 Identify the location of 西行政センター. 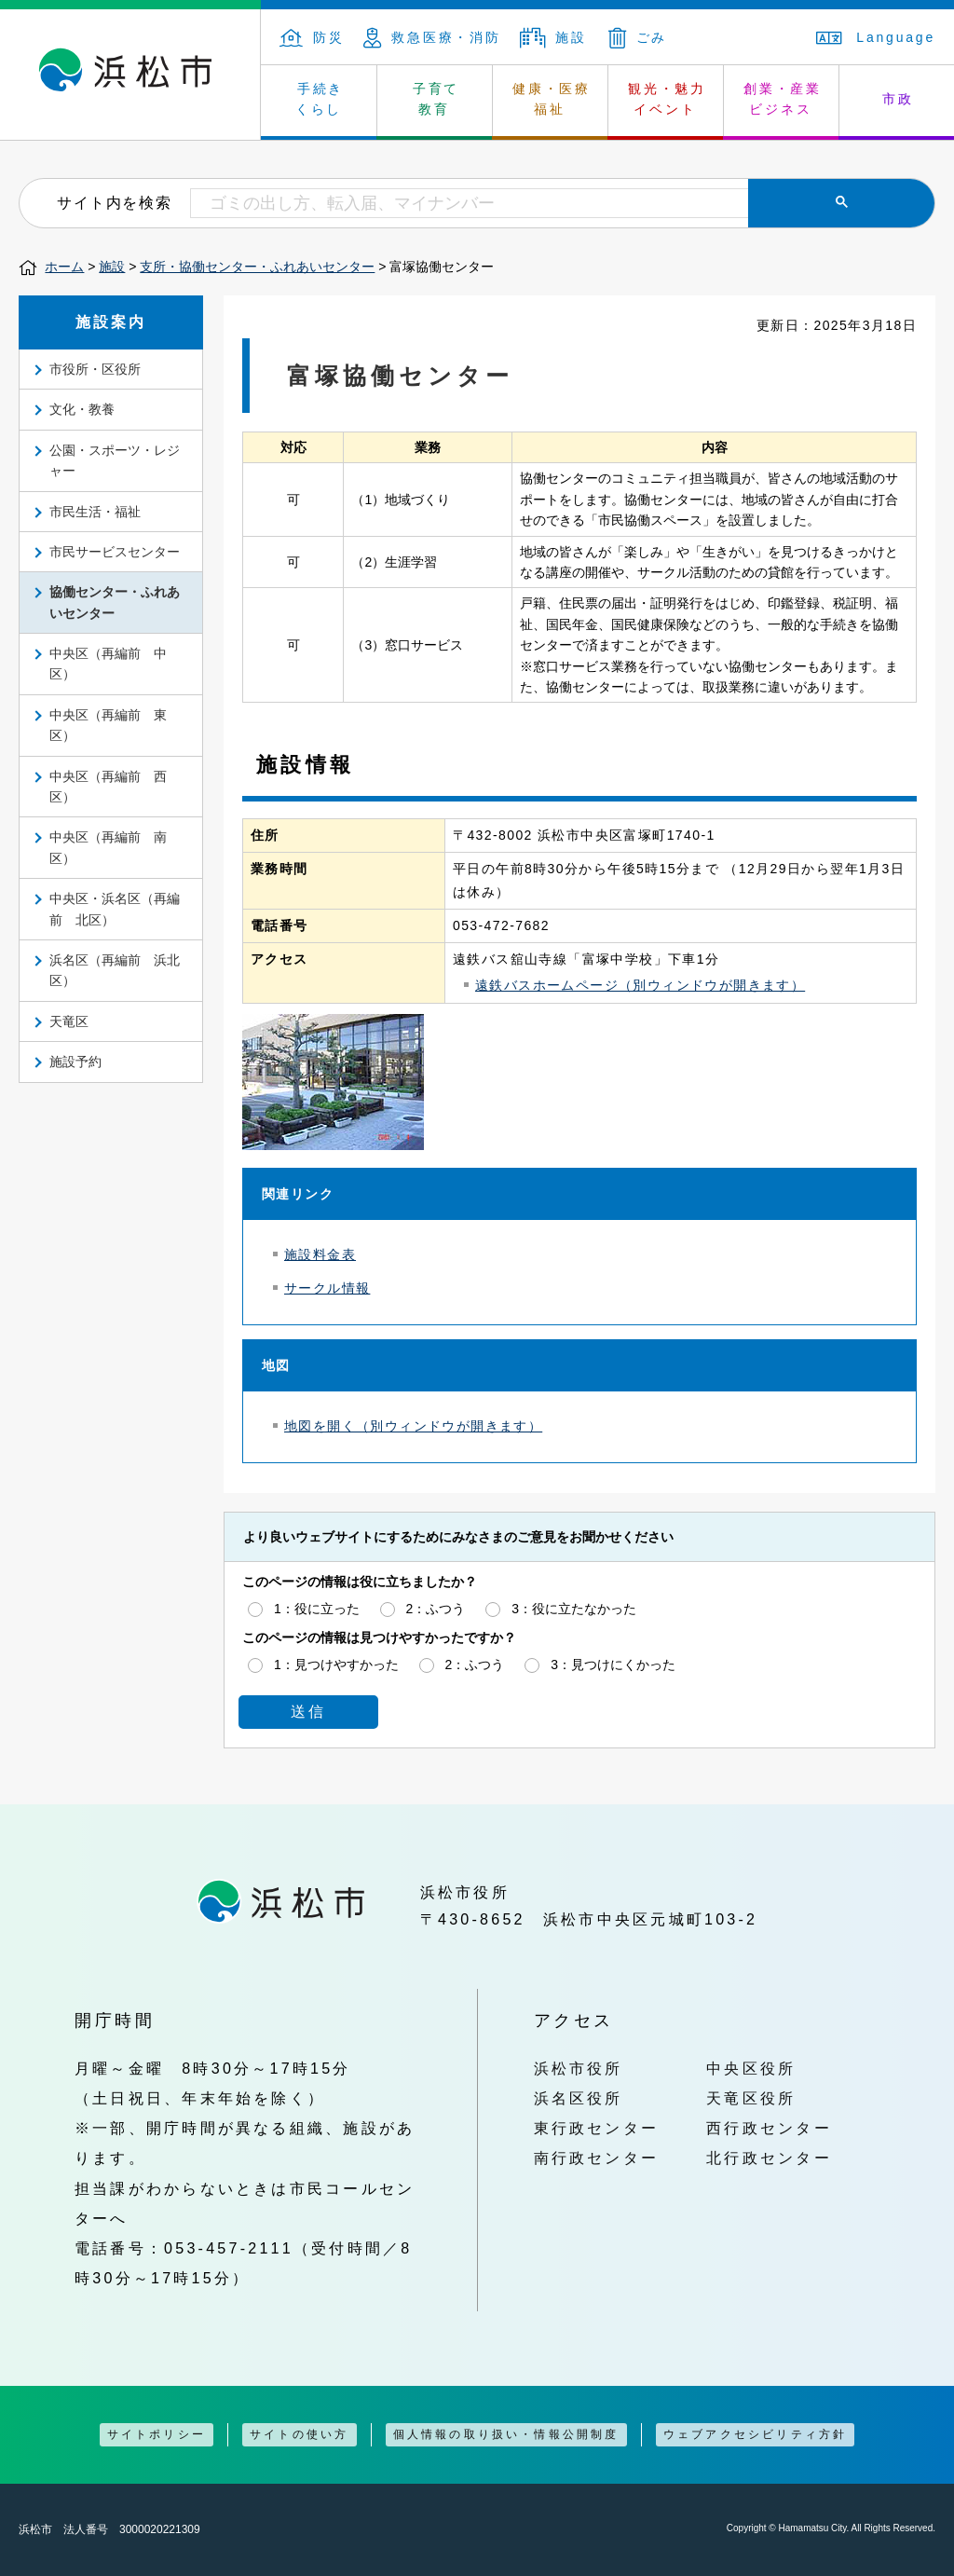
(769, 2127).